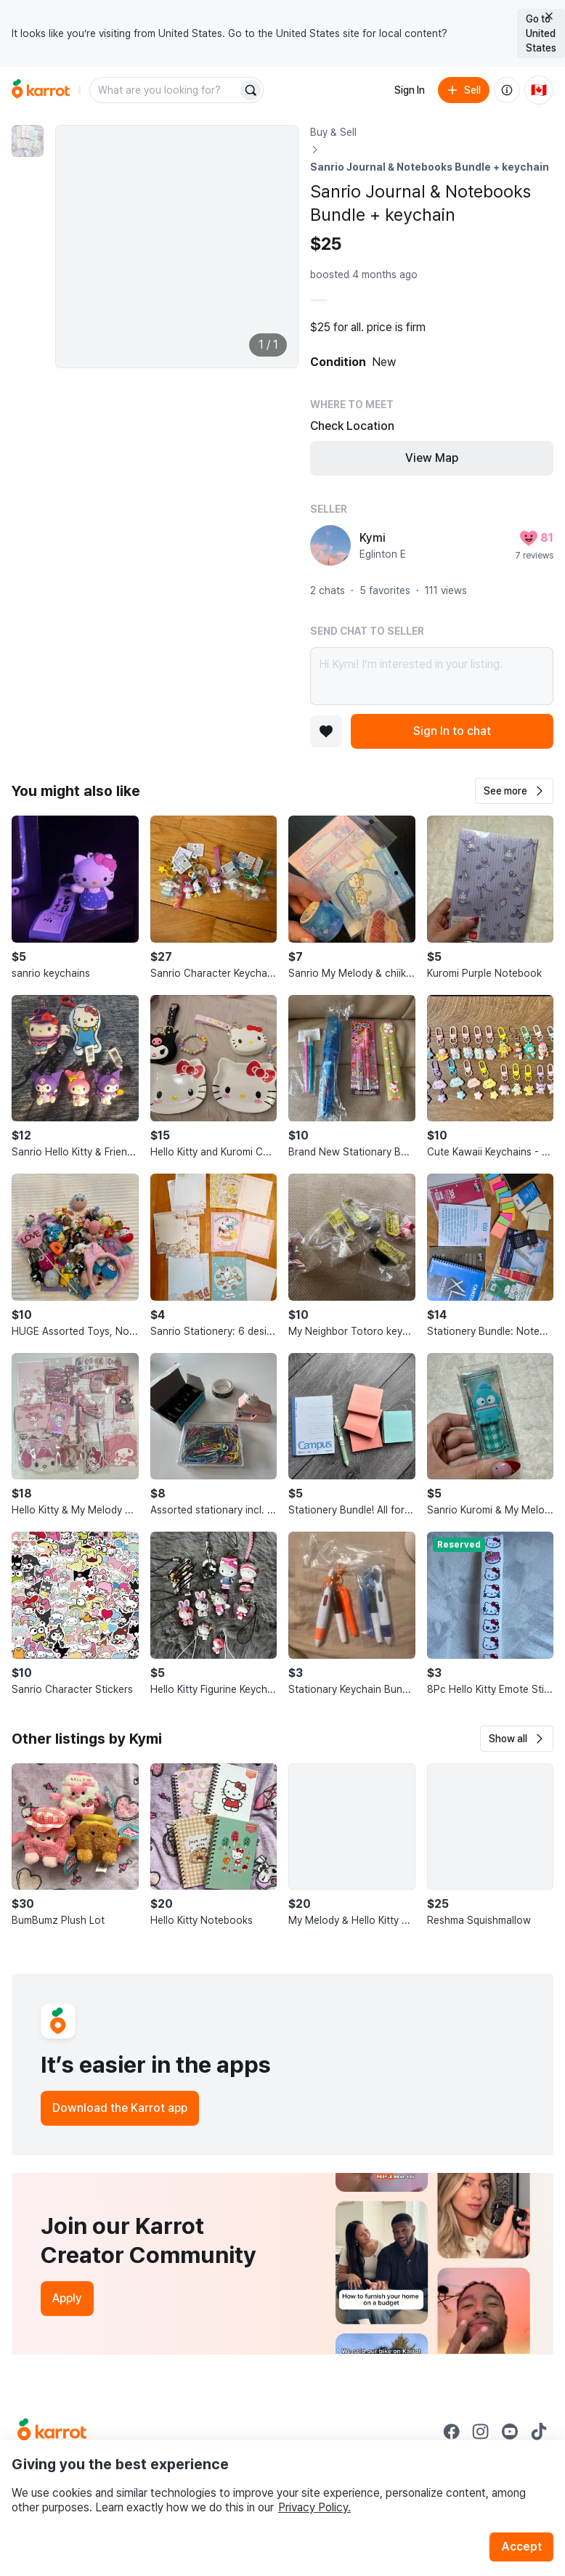  Describe the element at coordinates (507, 90) in the screenshot. I see `[About us]` at that location.